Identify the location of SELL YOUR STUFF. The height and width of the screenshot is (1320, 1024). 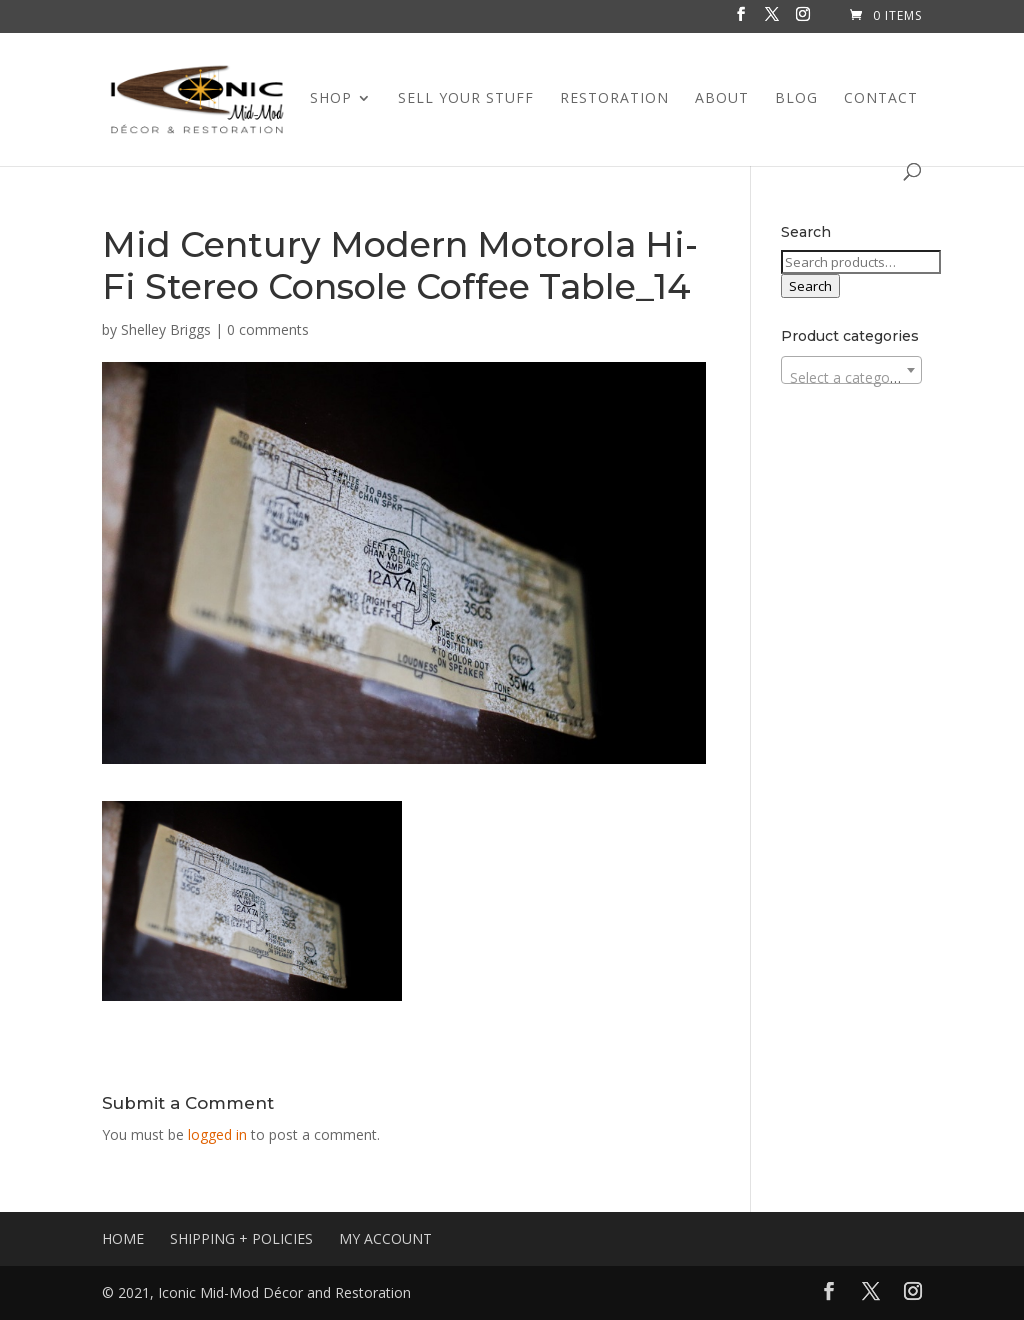
(466, 99).